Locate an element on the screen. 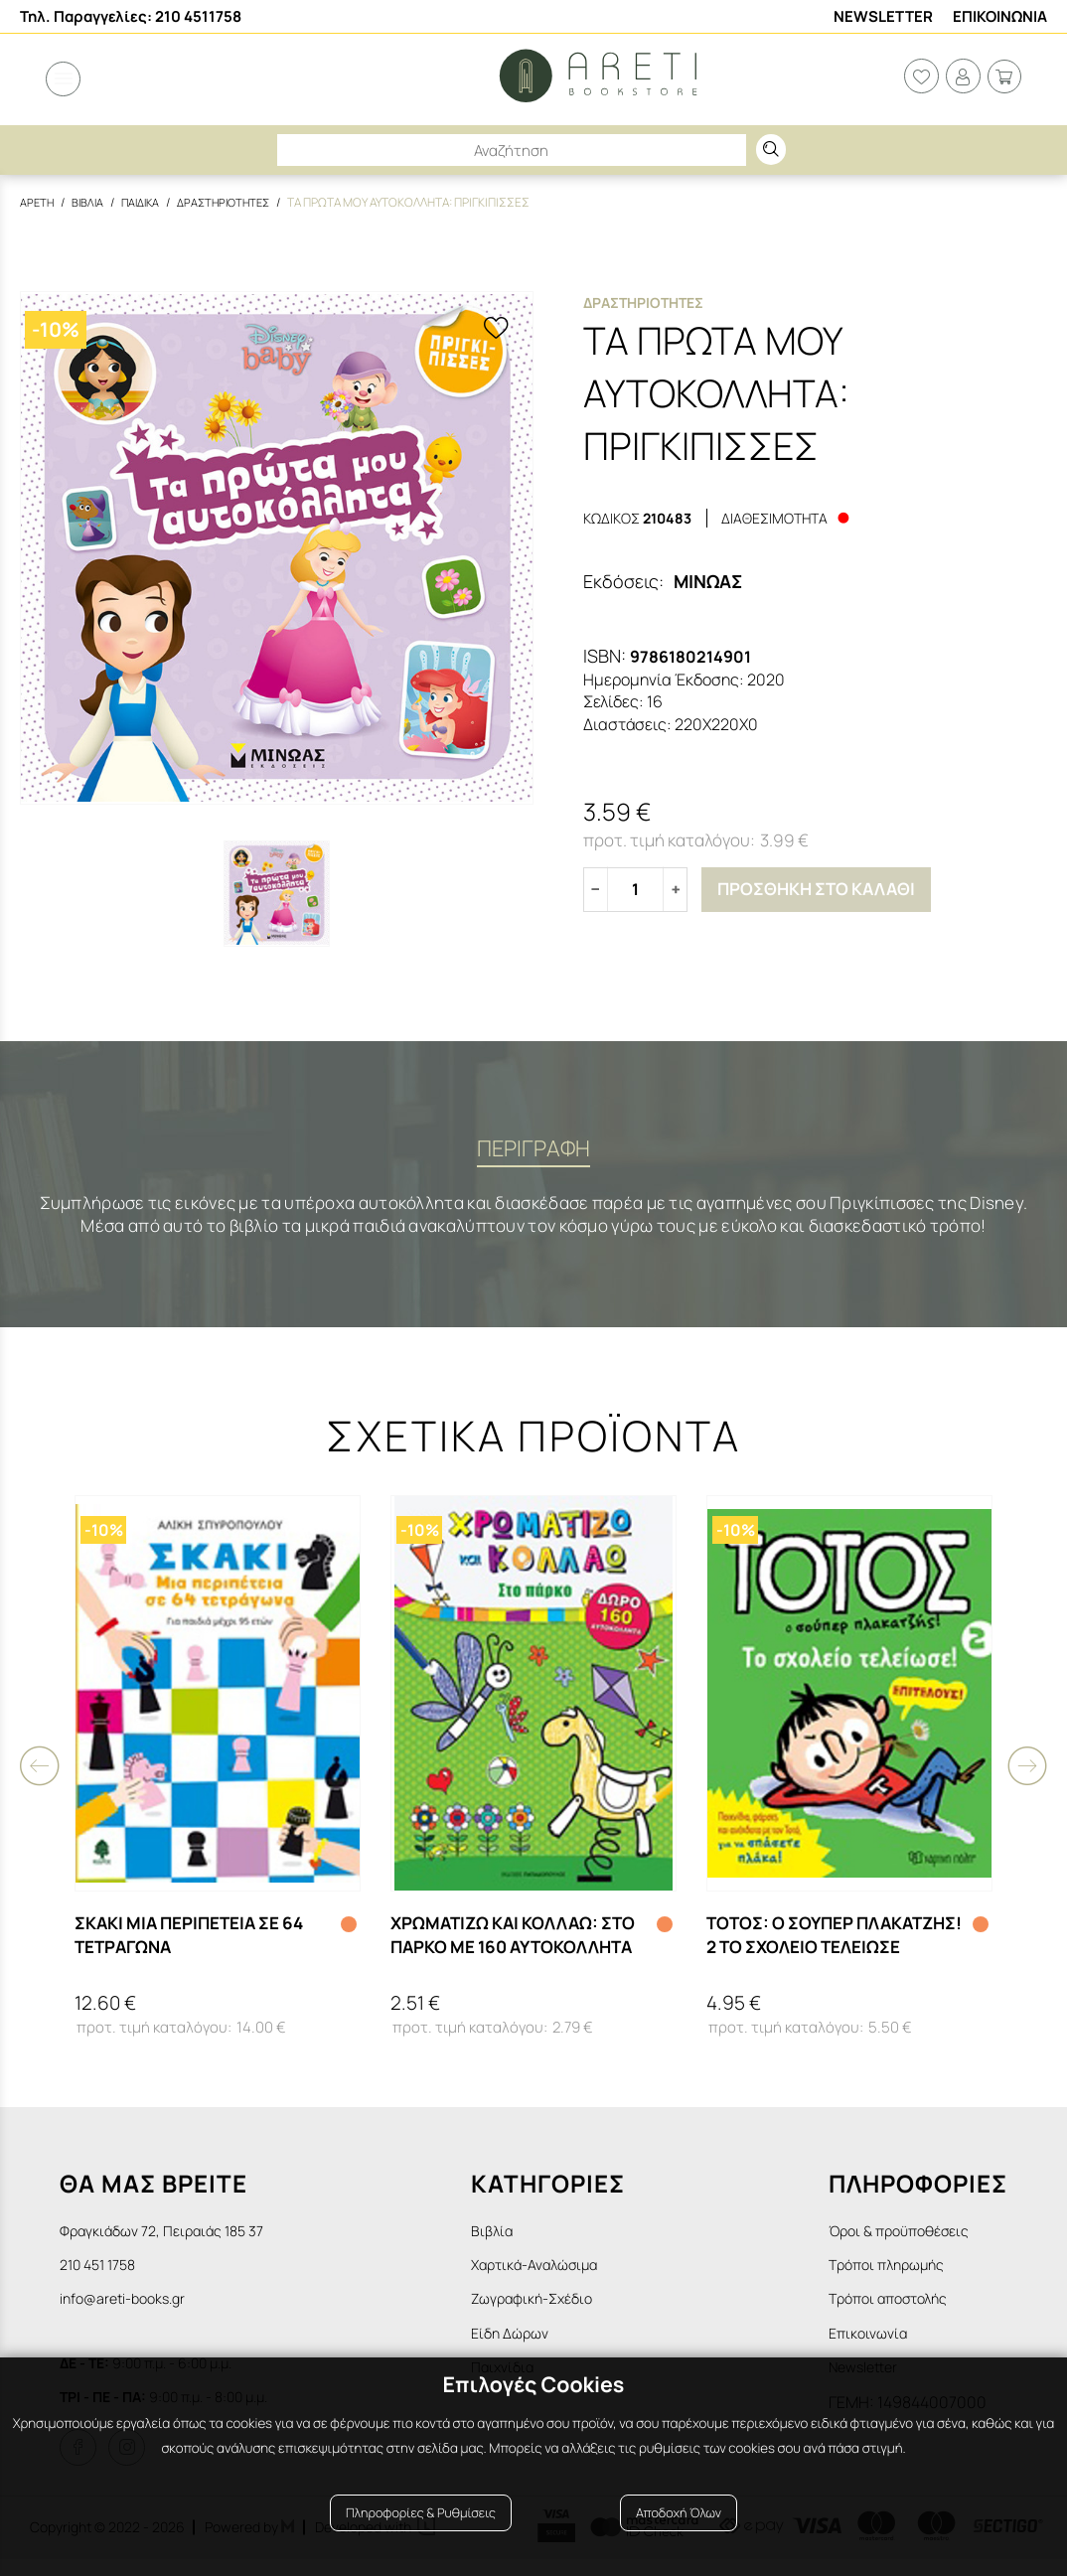  Τρόποι πληρωμής is located at coordinates (894, 2275).